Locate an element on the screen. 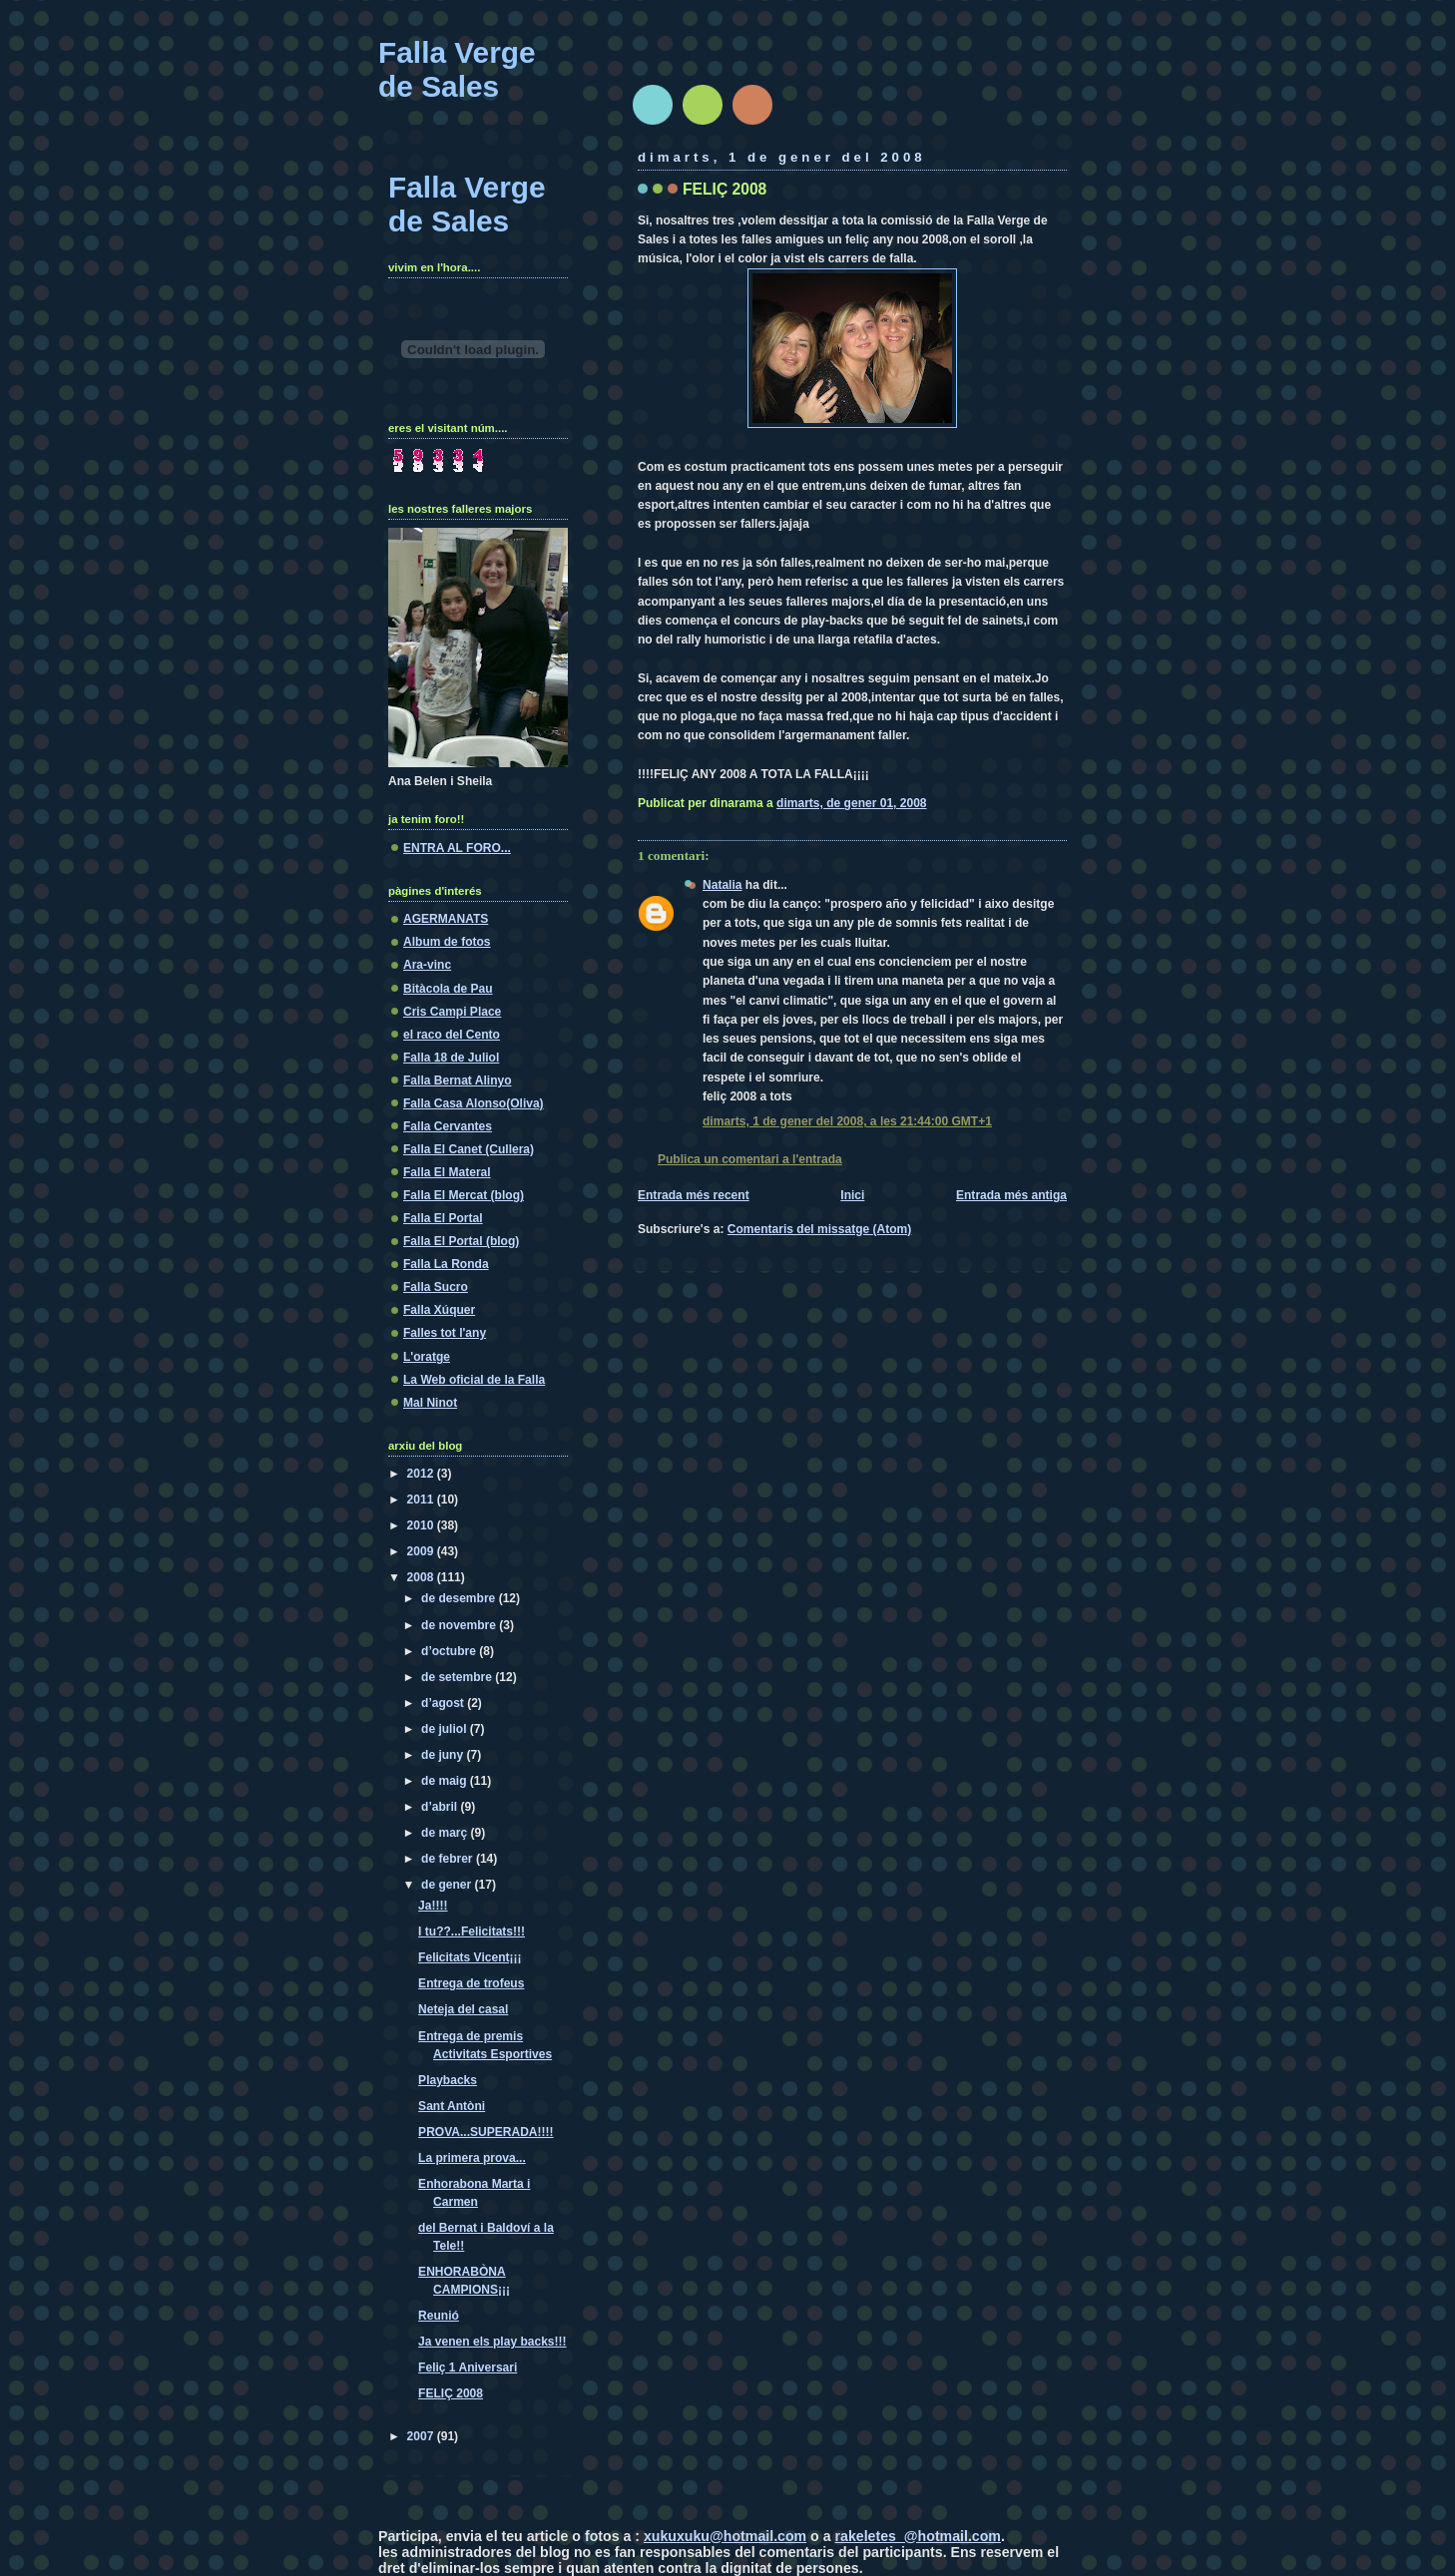 The height and width of the screenshot is (2576, 1455). Entrada més recent is located at coordinates (693, 1195).